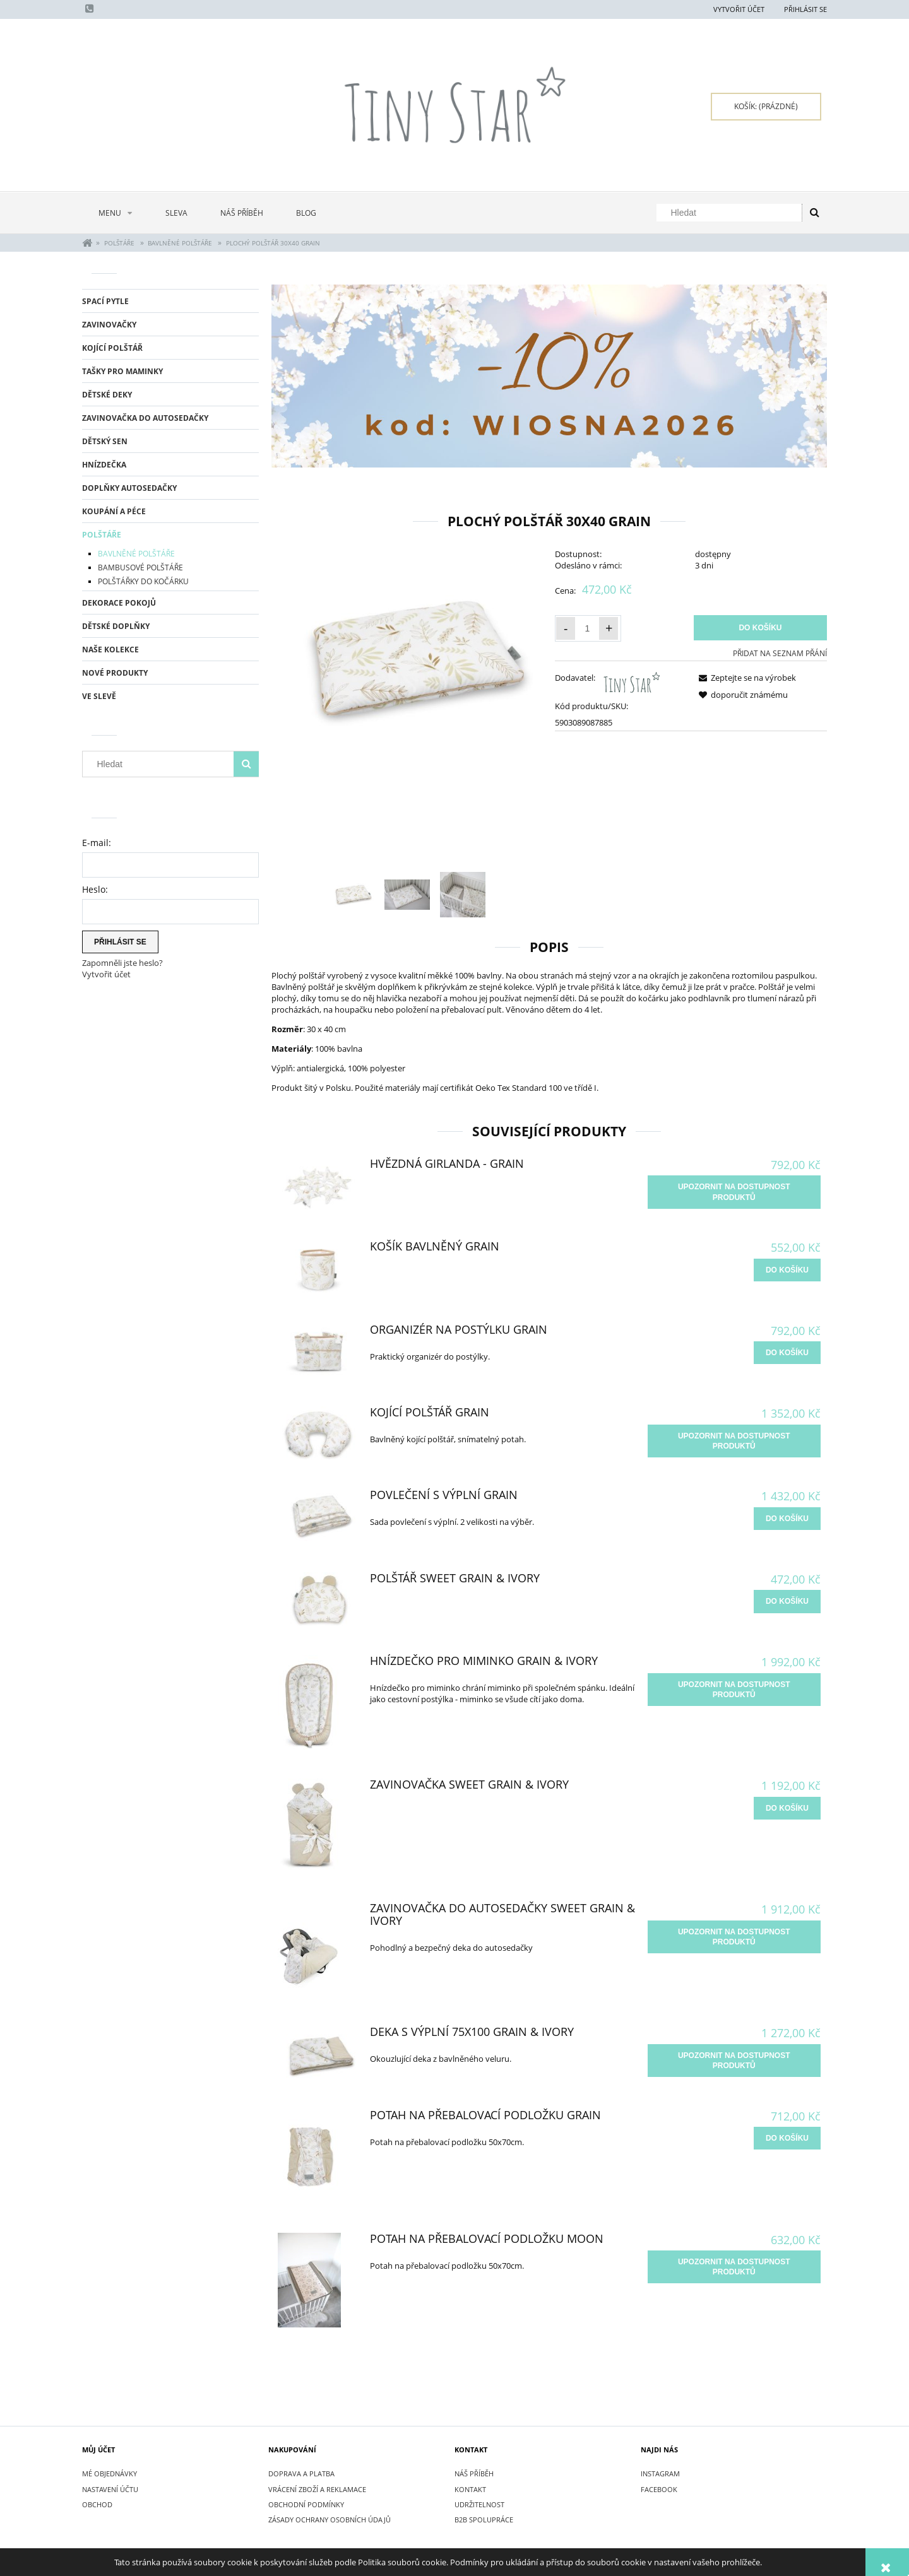 This screenshot has height=2576, width=909. What do you see at coordinates (116, 626) in the screenshot?
I see `DĚTSKÉ DOPLŇKY` at bounding box center [116, 626].